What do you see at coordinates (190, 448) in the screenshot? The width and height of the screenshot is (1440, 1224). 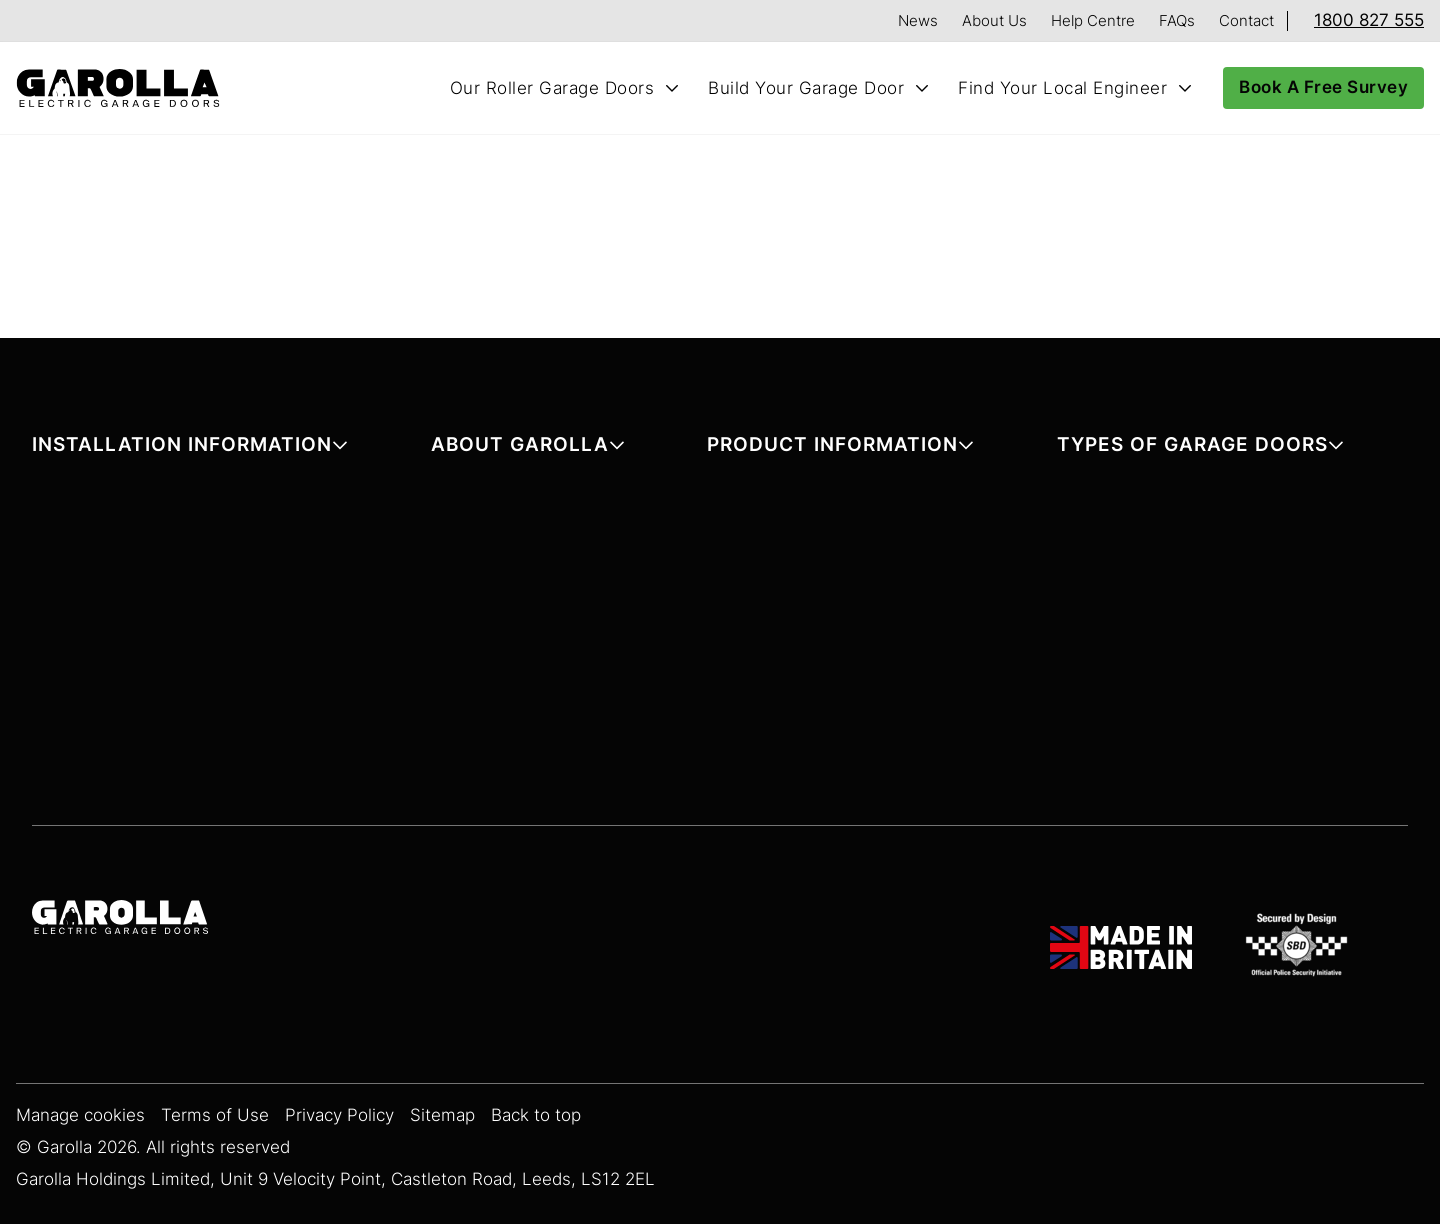 I see `[button]` at bounding box center [190, 448].